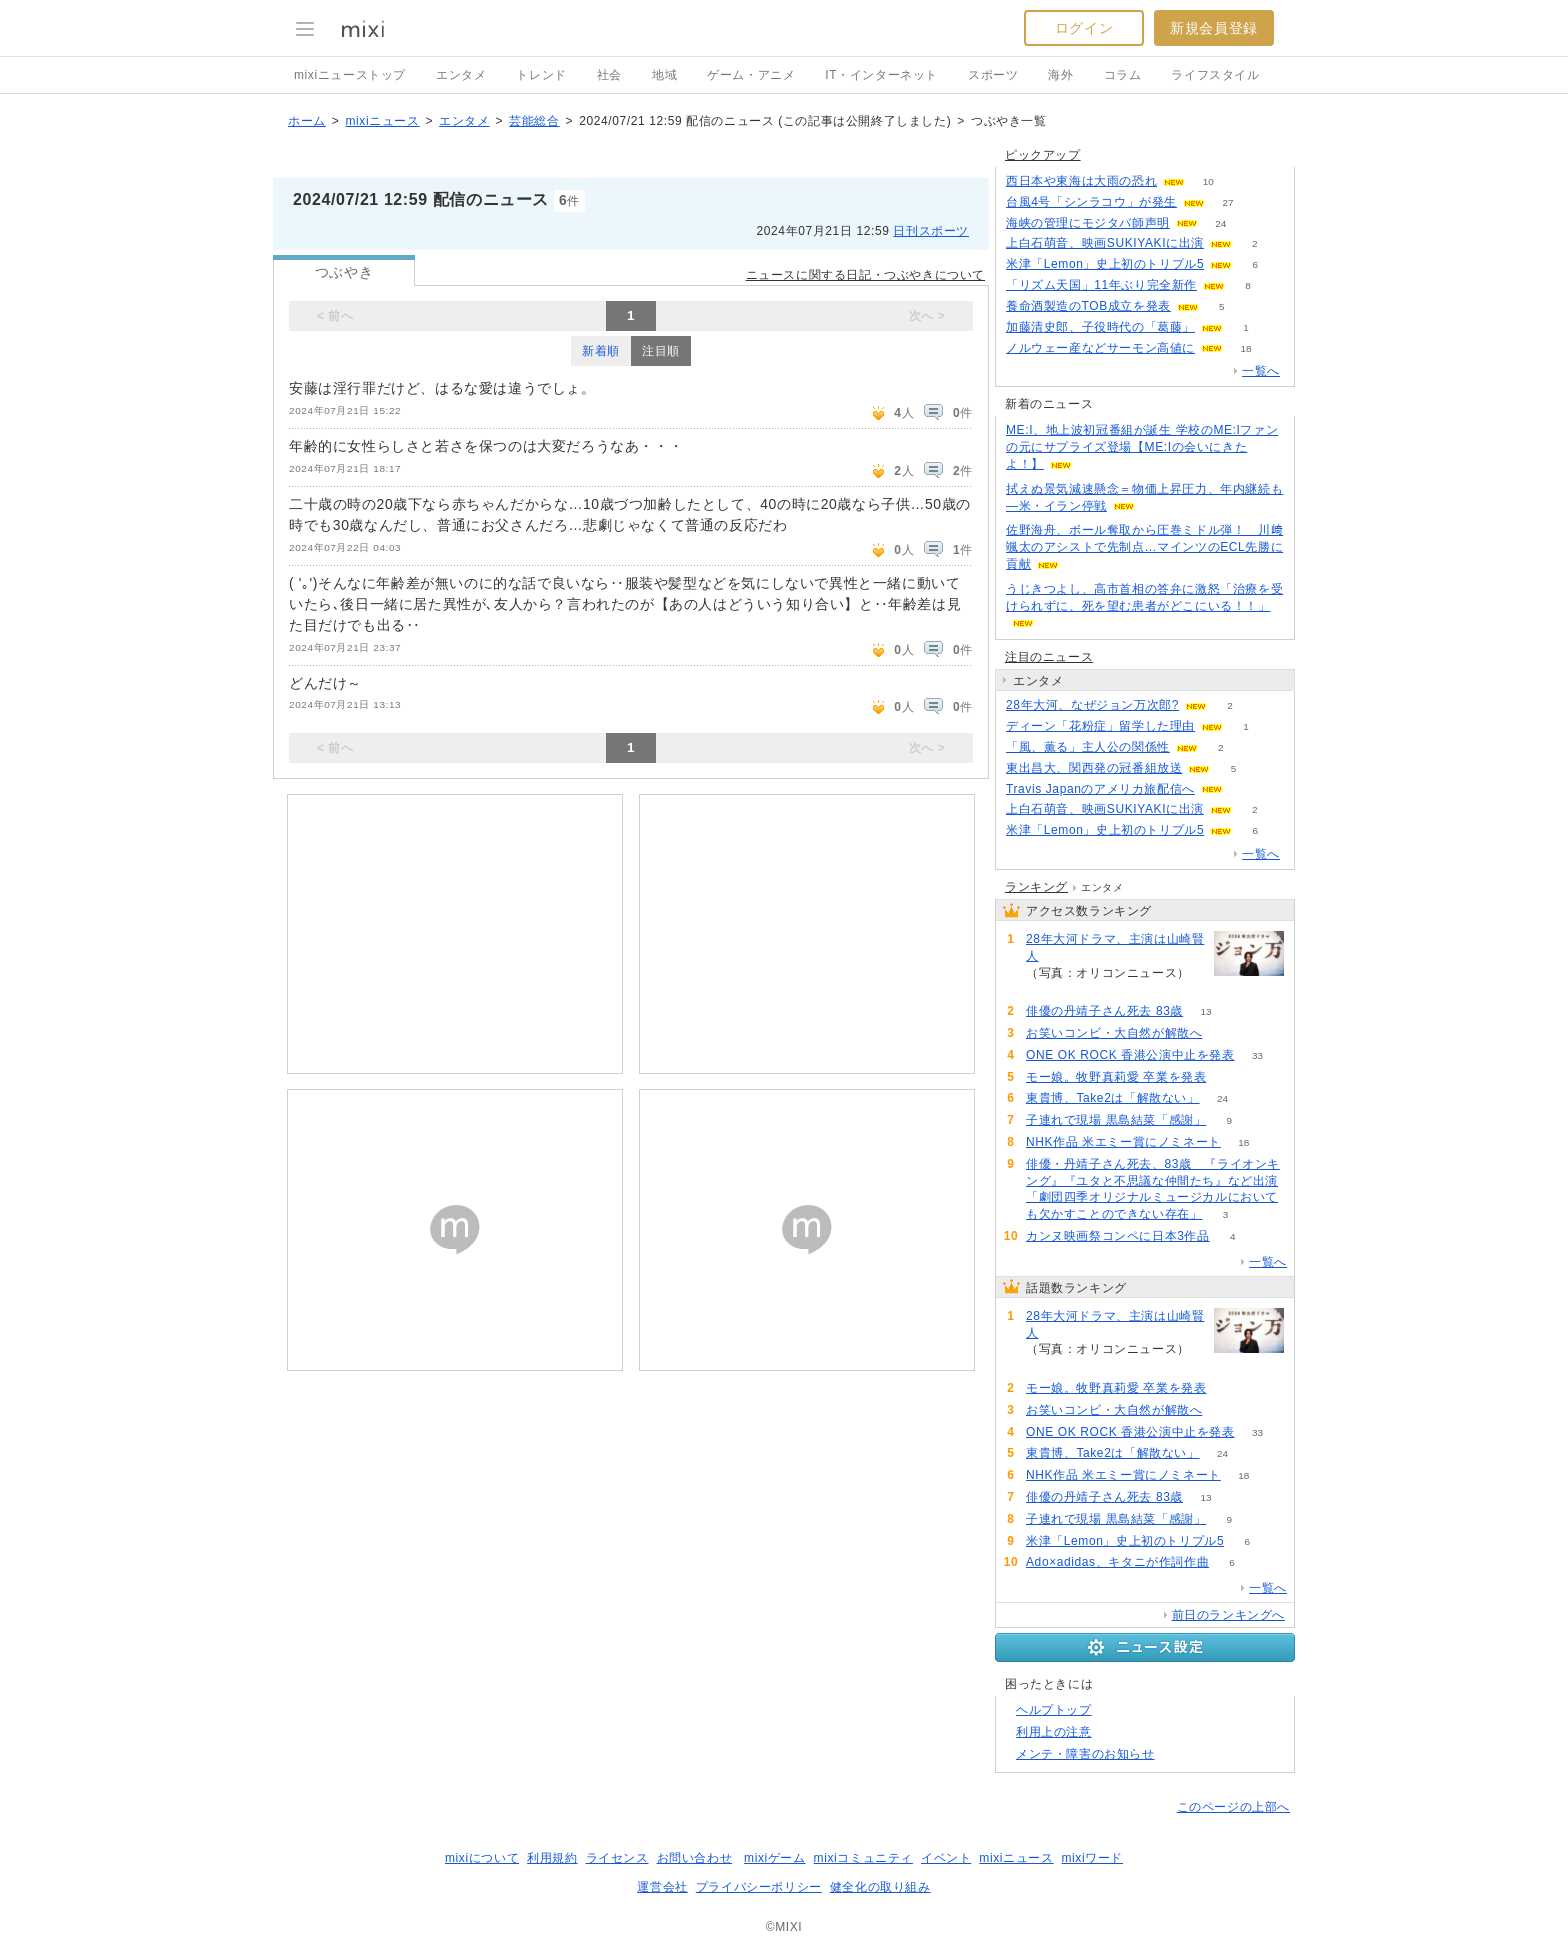 The image size is (1568, 1952). Describe the element at coordinates (1117, 1562) in the screenshot. I see `Ado×adidas、キタニが作詞作曲` at that location.